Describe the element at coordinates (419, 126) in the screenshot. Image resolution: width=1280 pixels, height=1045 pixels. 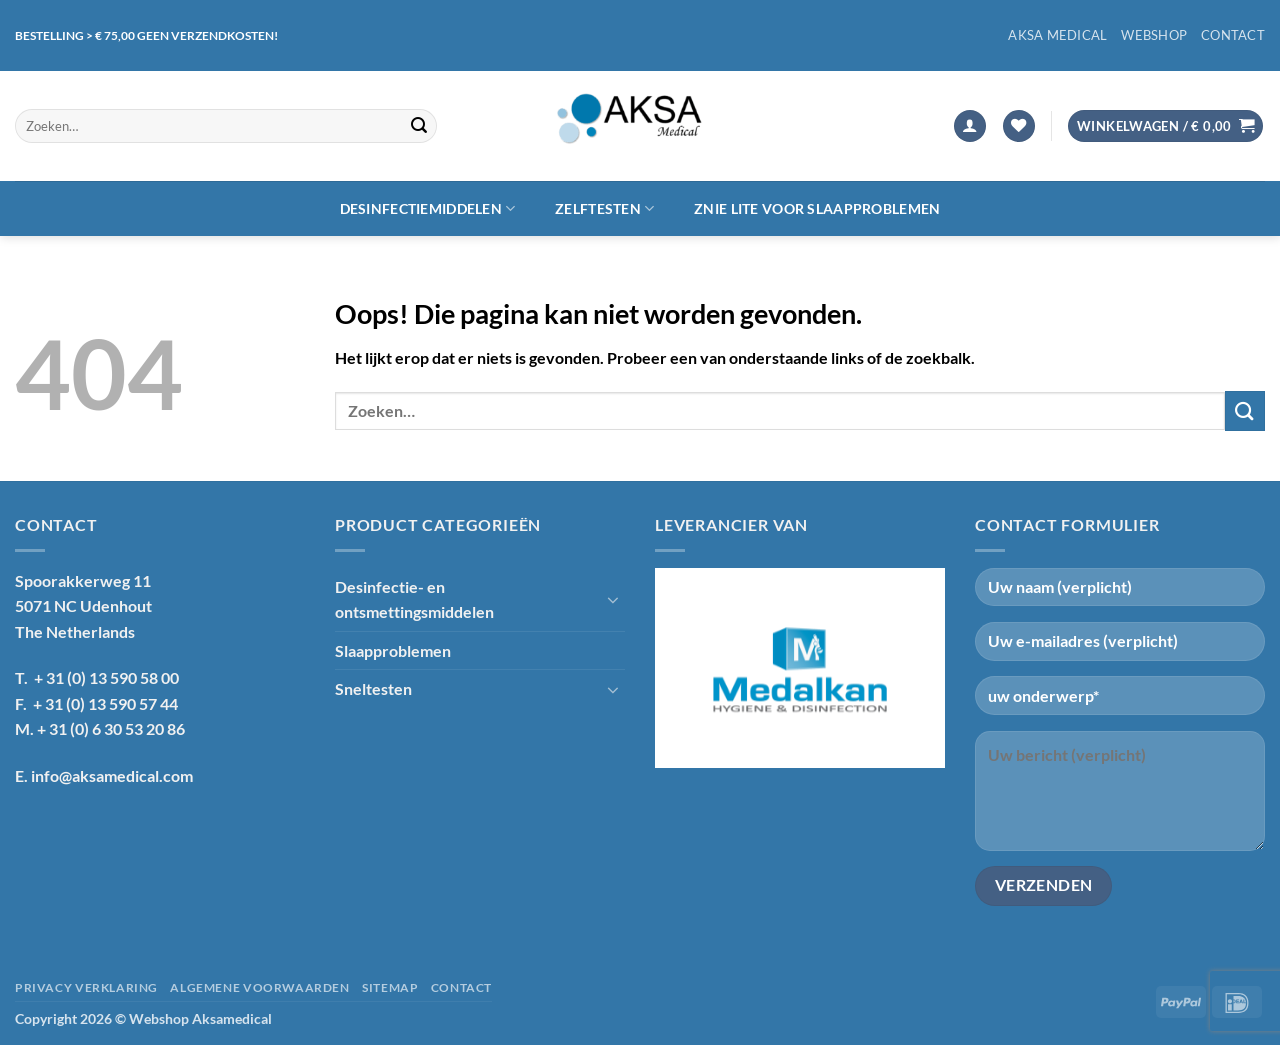
I see `[Verzenden]` at that location.